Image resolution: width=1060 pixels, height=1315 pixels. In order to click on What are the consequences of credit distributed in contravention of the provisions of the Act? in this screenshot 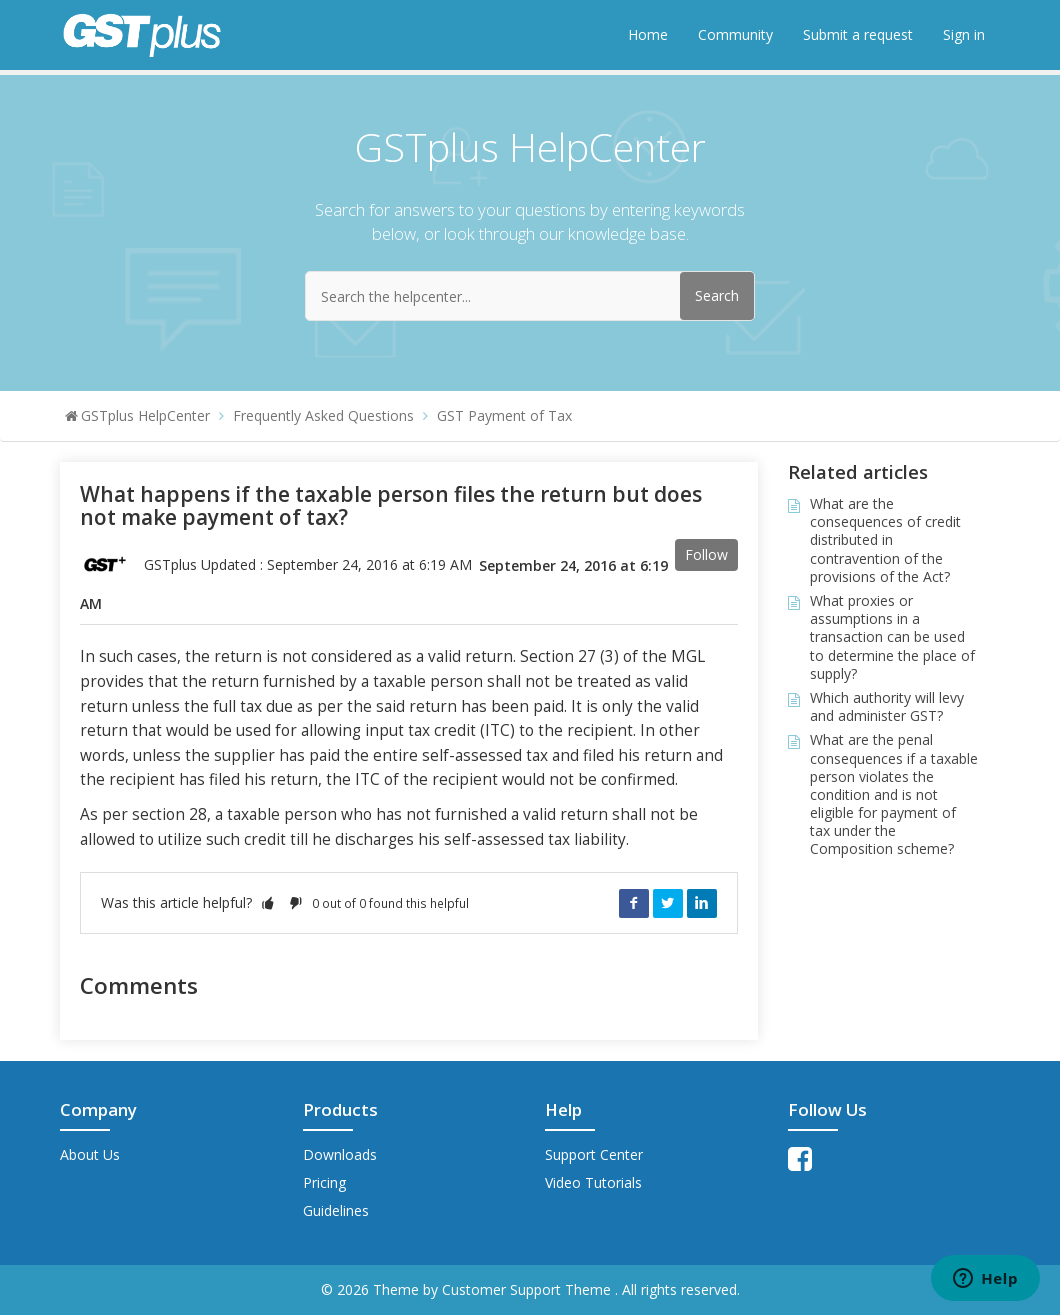, I will do `click(885, 540)`.